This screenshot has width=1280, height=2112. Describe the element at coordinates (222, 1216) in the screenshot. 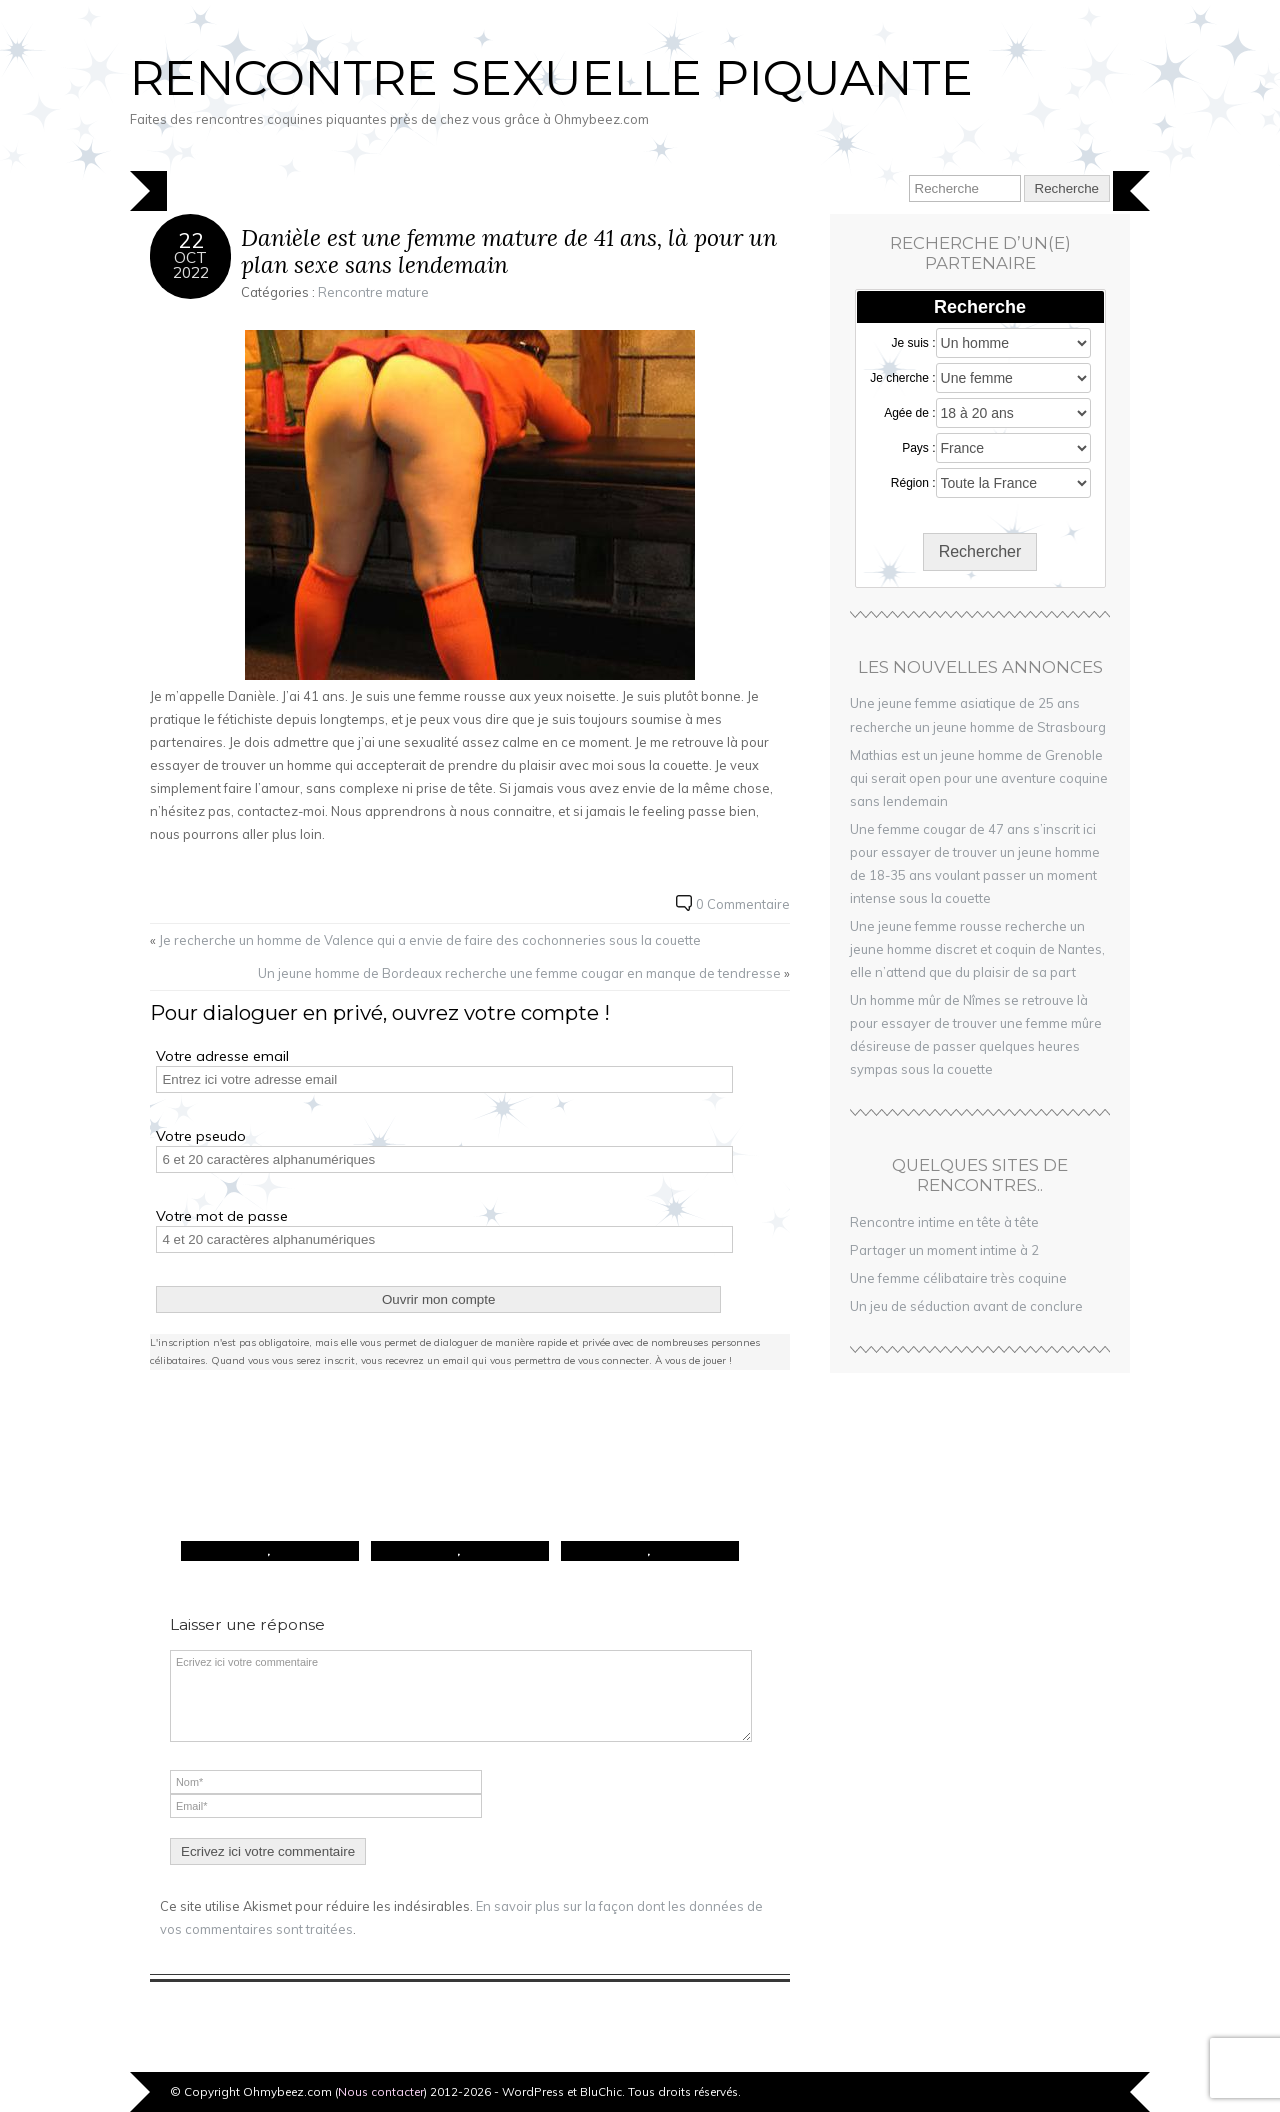

I see `Votre mot de passe` at that location.